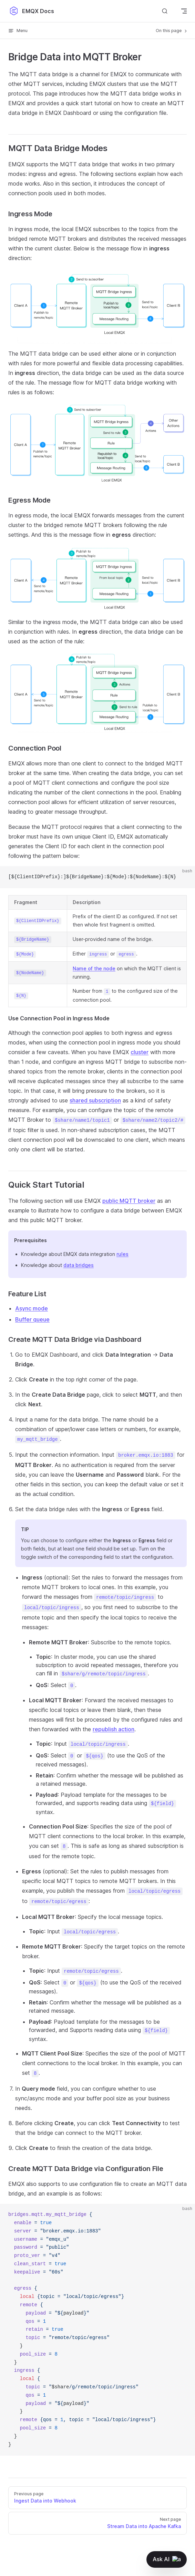 The image size is (195, 2576). Describe the element at coordinates (139, 1052) in the screenshot. I see `cluster` at that location.